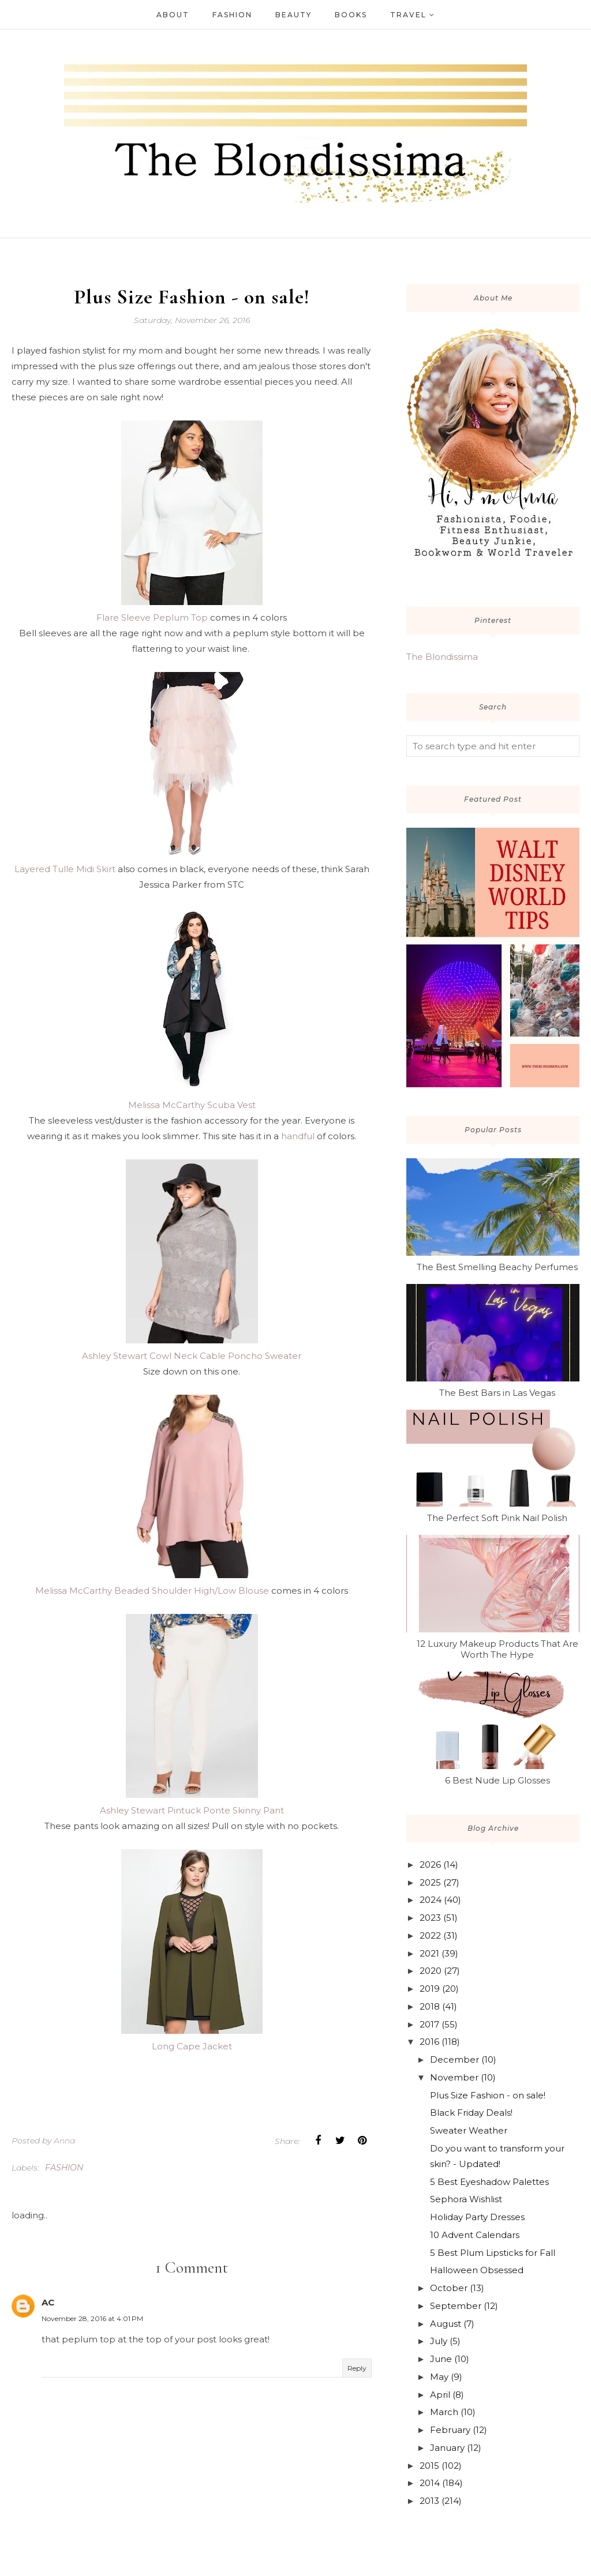 Image resolution: width=591 pixels, height=2576 pixels. Describe the element at coordinates (468, 2130) in the screenshot. I see `Sweater Weather` at that location.